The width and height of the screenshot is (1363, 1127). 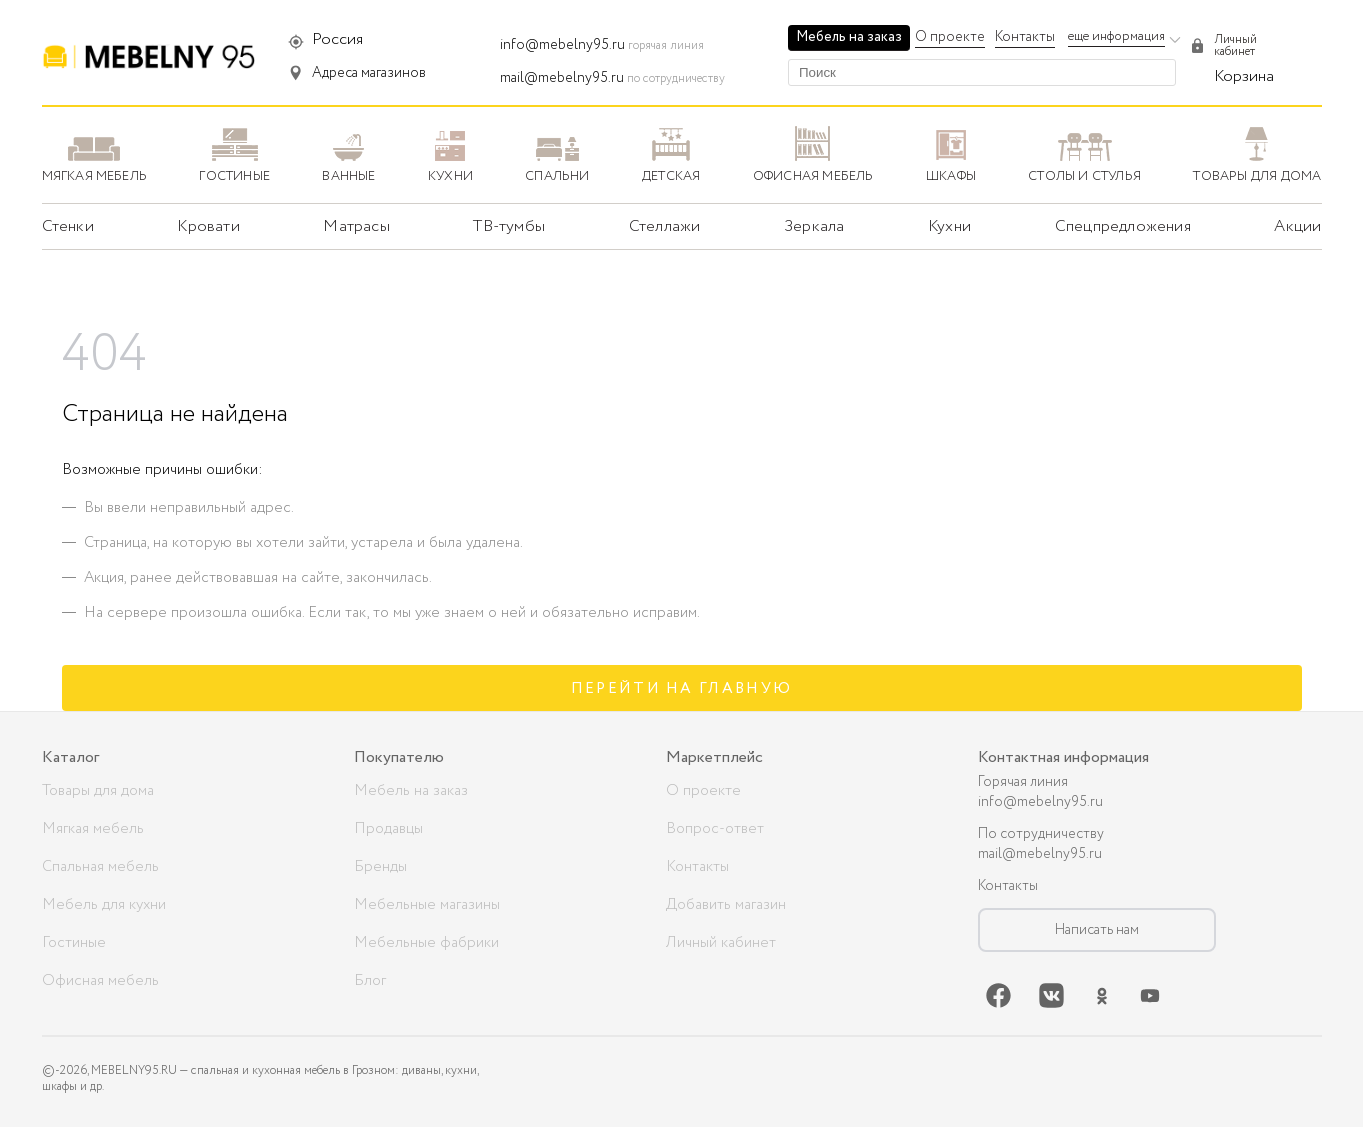 I want to click on Блог, so click(x=370, y=981).